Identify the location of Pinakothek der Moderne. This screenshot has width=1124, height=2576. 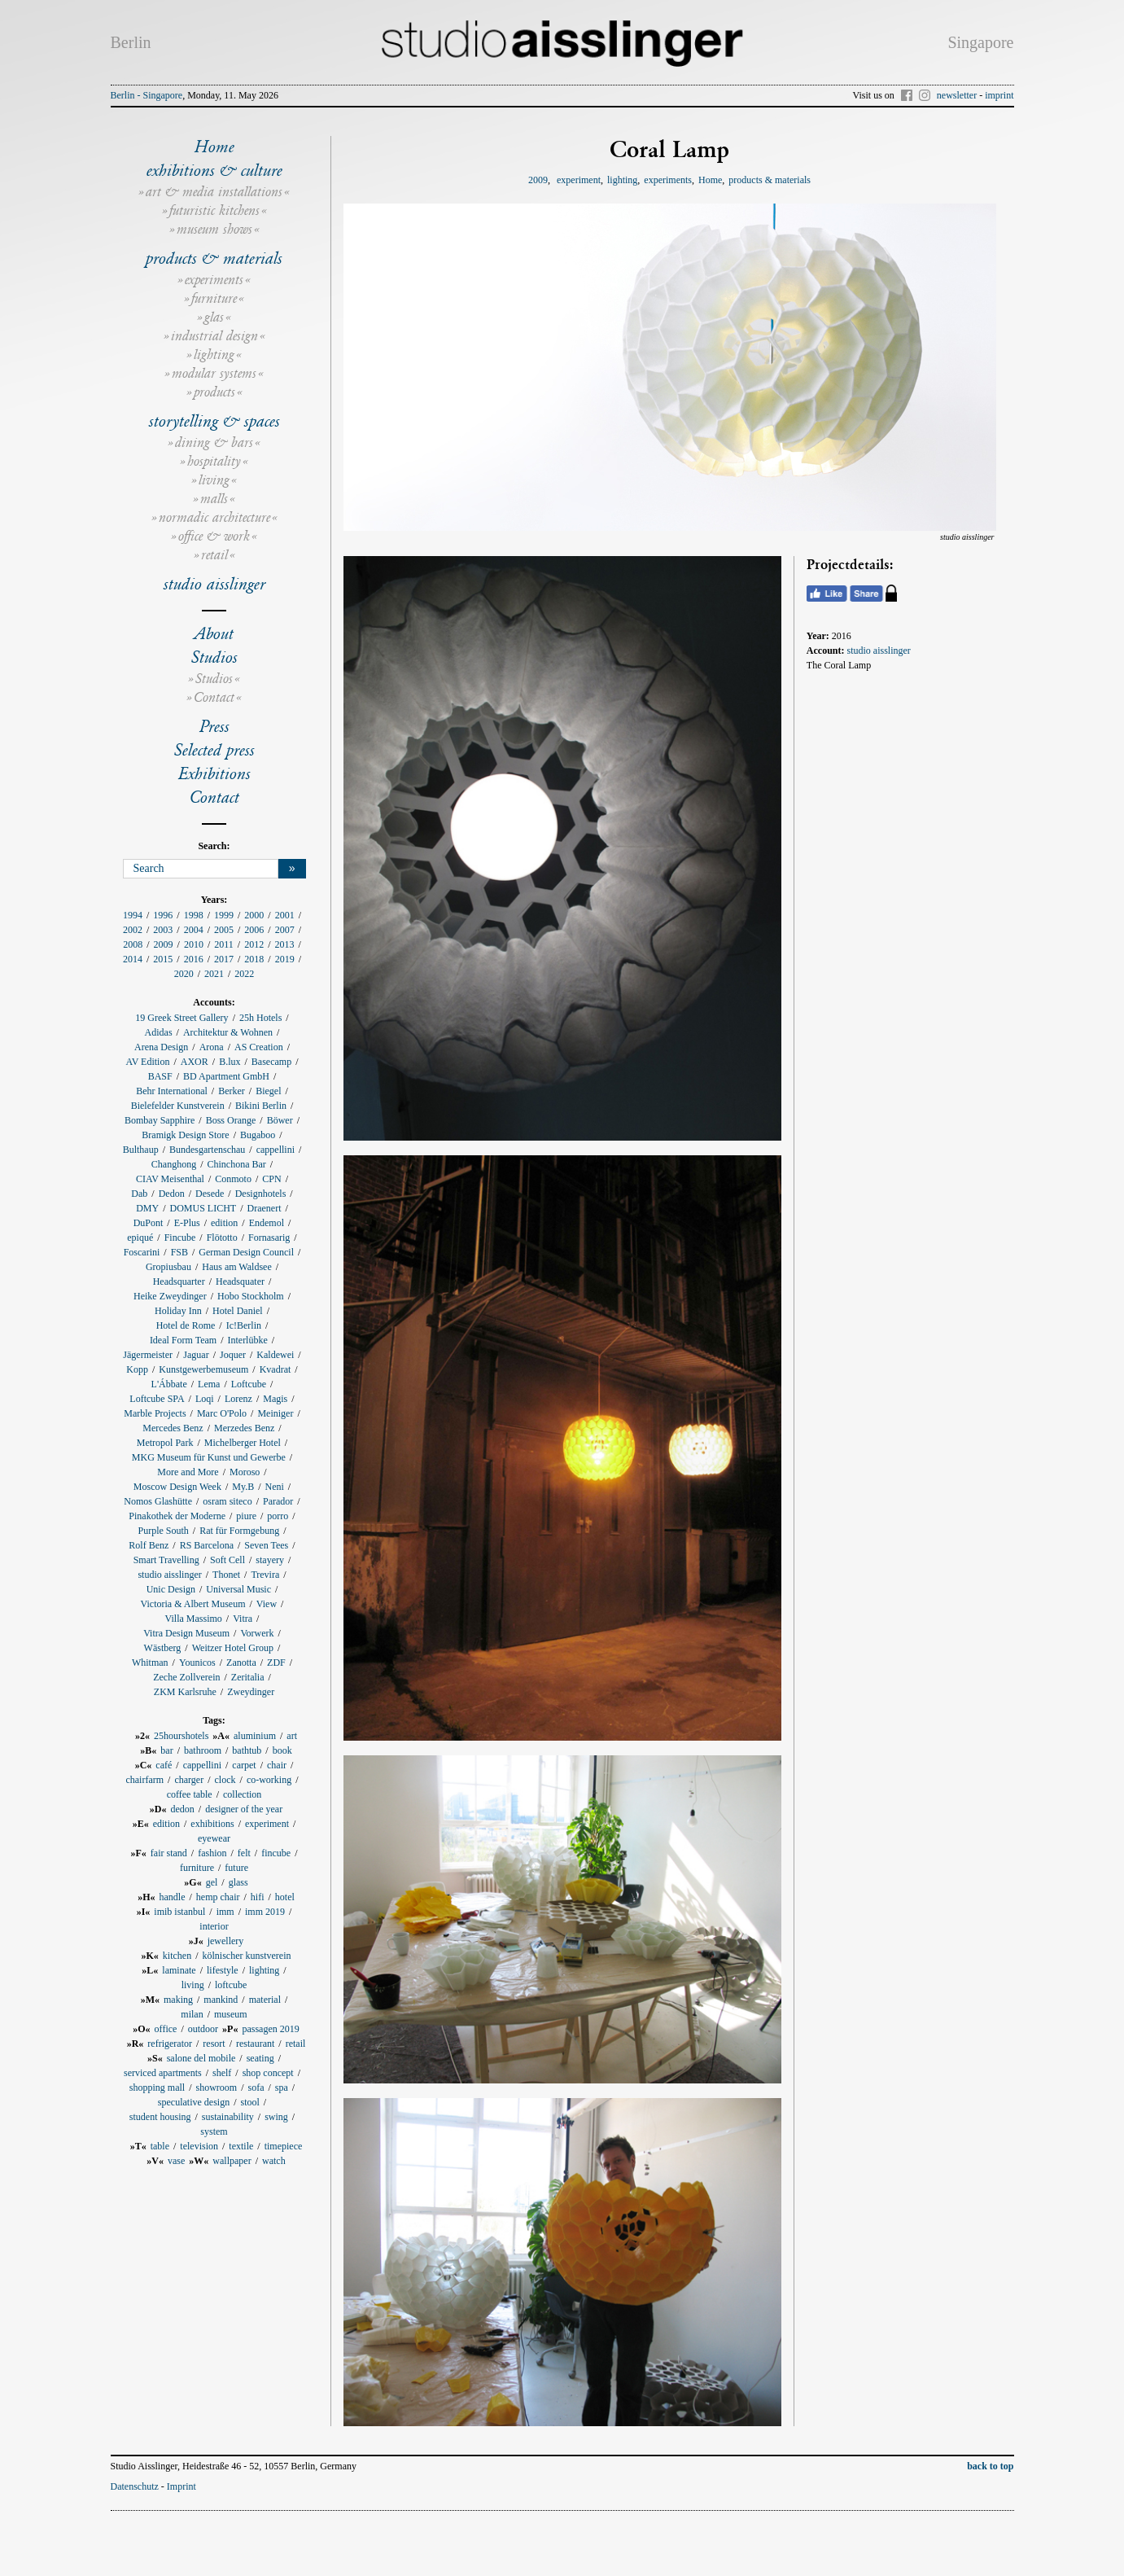
(177, 1516).